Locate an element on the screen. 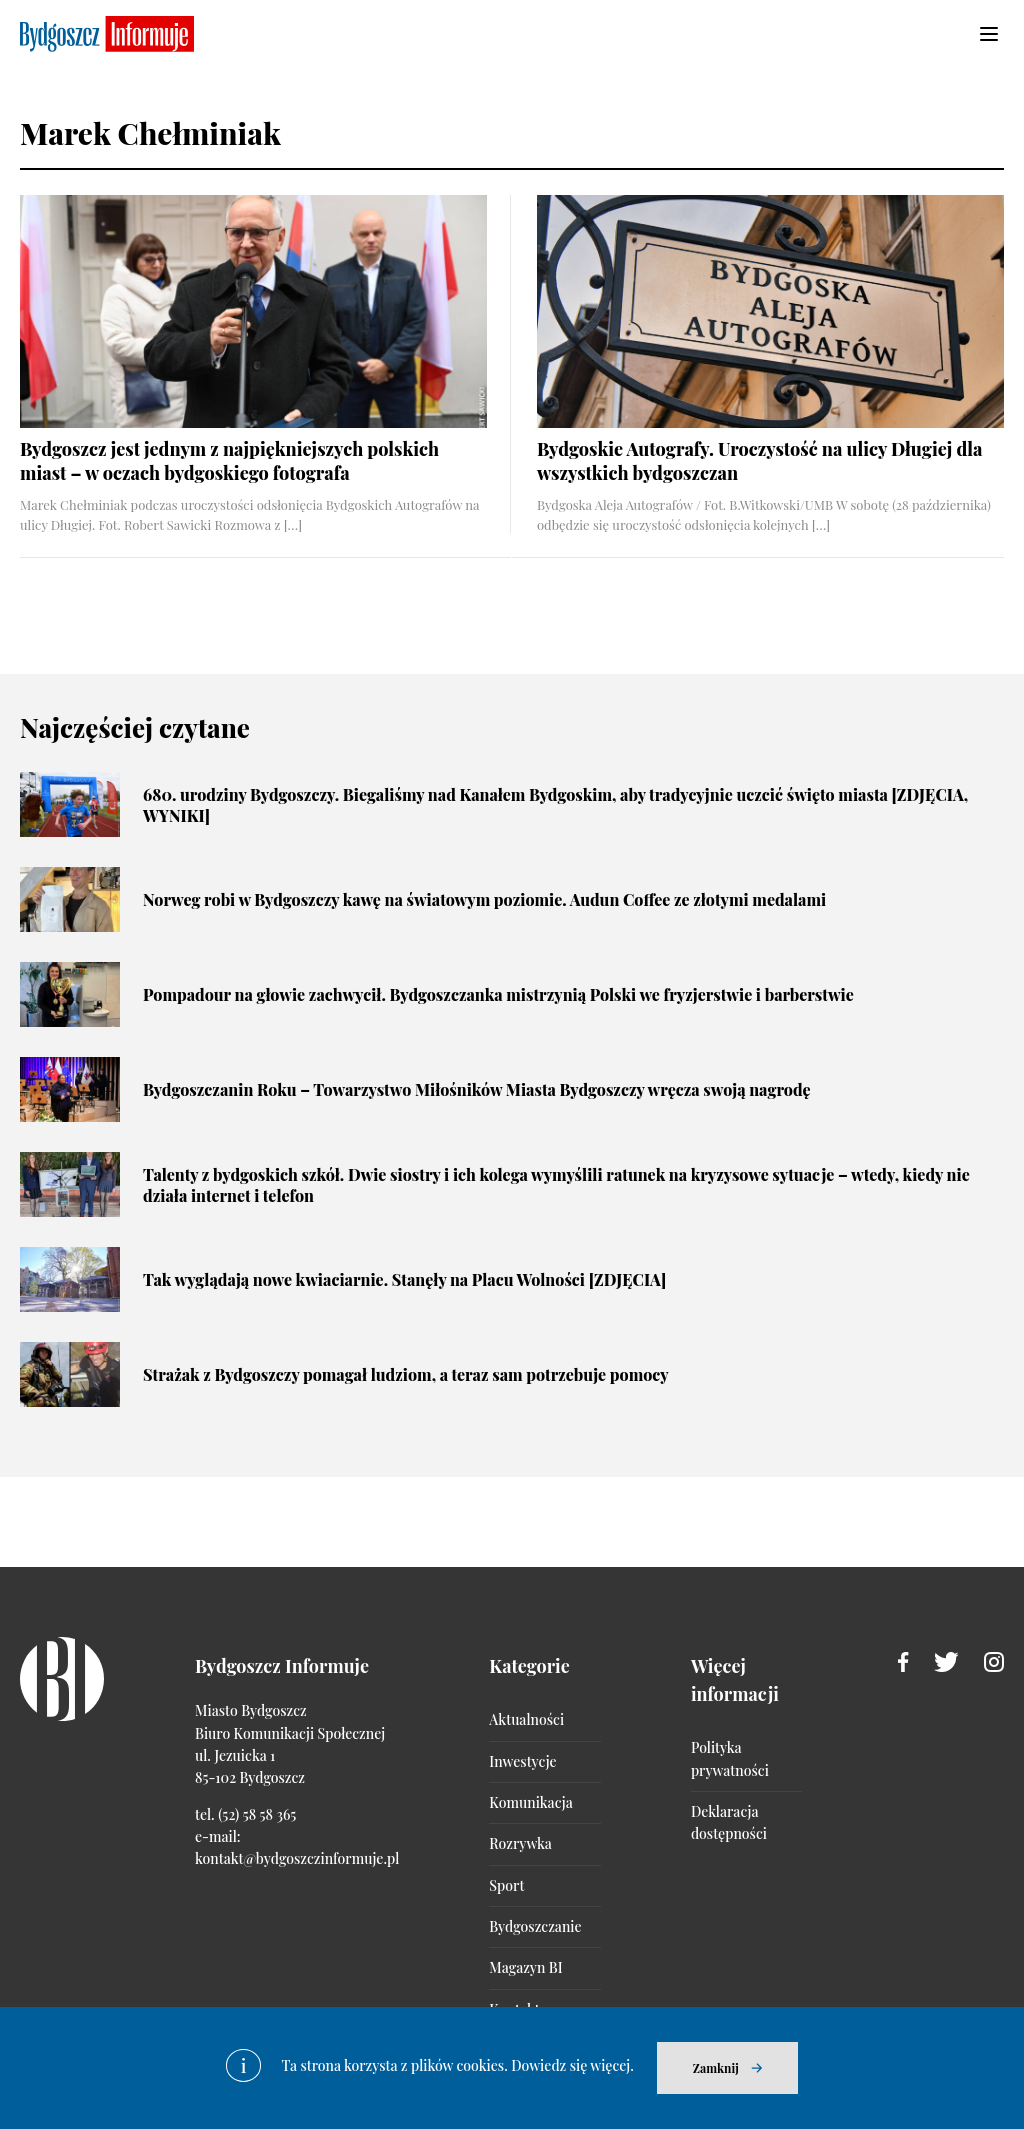 This screenshot has height=2129, width=1024. Bydgoszczanie is located at coordinates (535, 1926).